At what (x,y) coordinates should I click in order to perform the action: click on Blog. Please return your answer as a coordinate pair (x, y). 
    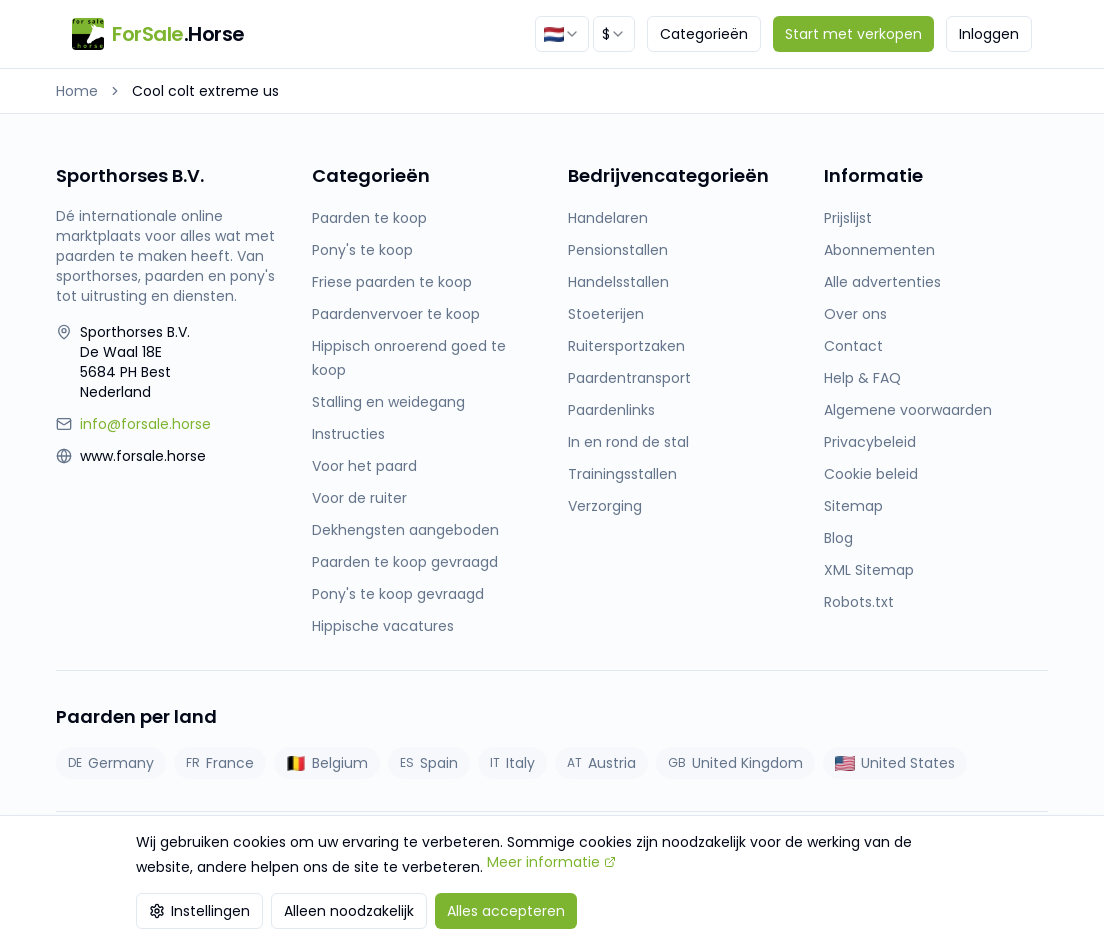
    Looking at the image, I should click on (838, 538).